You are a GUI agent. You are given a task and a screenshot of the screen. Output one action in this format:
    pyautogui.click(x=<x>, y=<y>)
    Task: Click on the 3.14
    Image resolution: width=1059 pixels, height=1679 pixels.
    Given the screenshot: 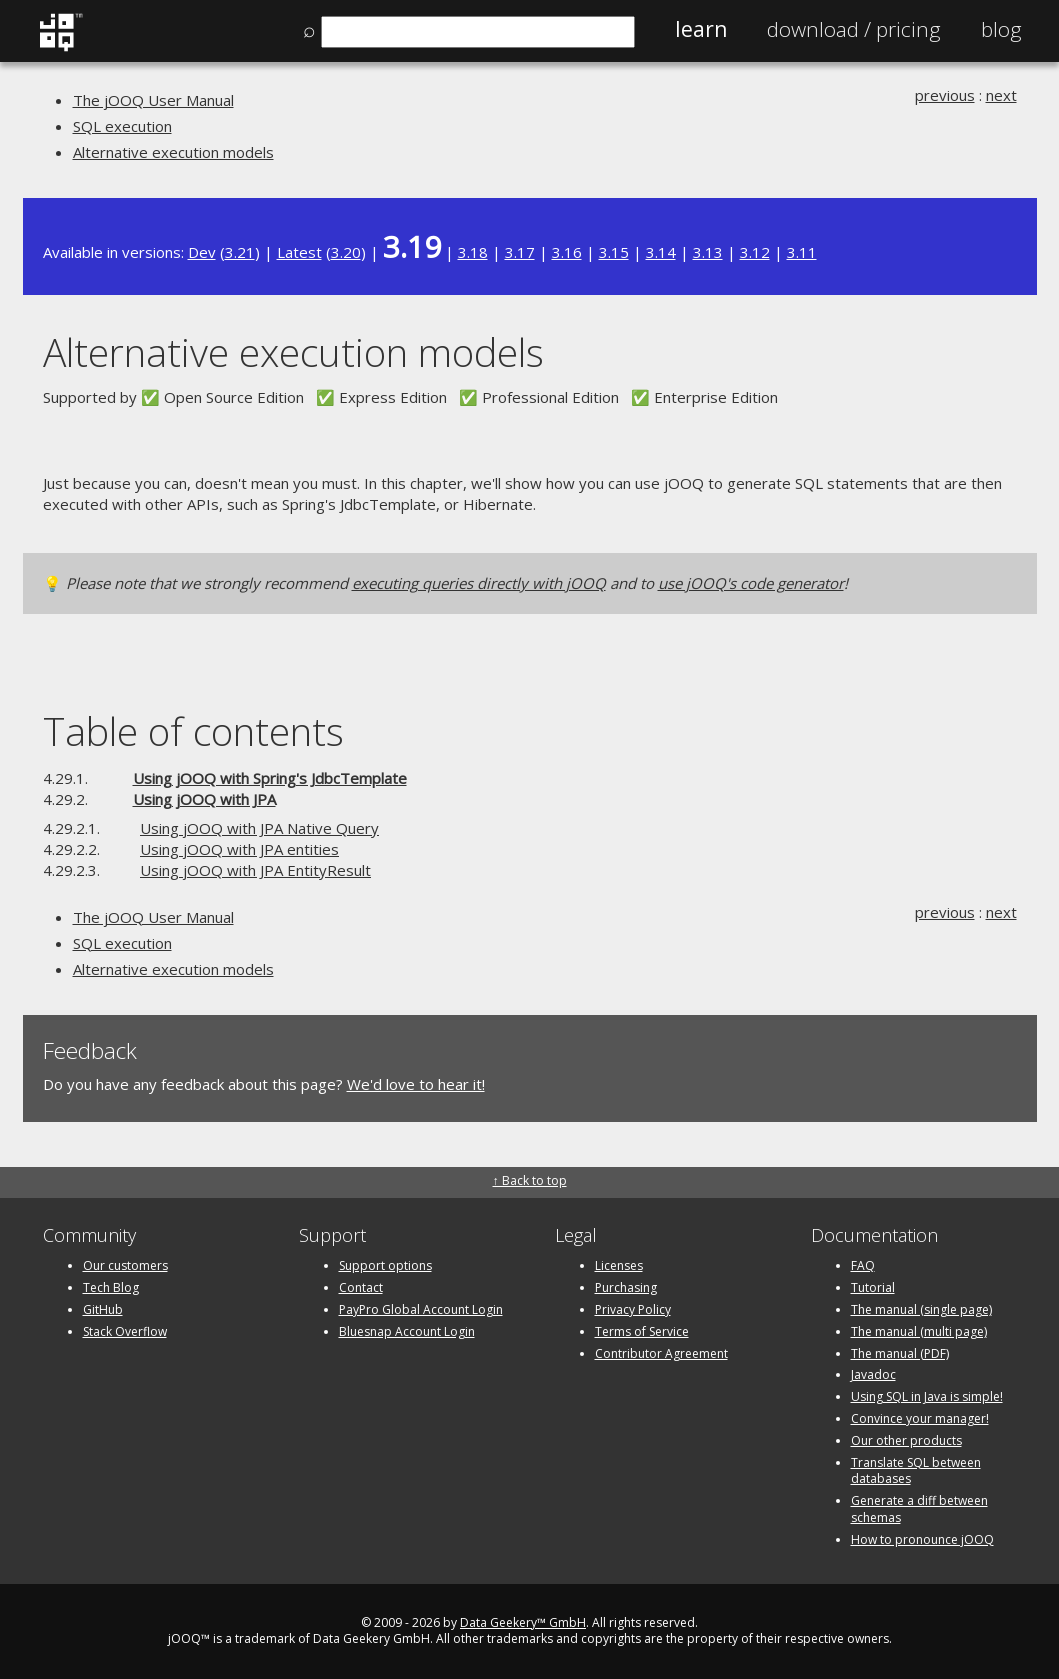 What is the action you would take?
    pyautogui.click(x=661, y=252)
    